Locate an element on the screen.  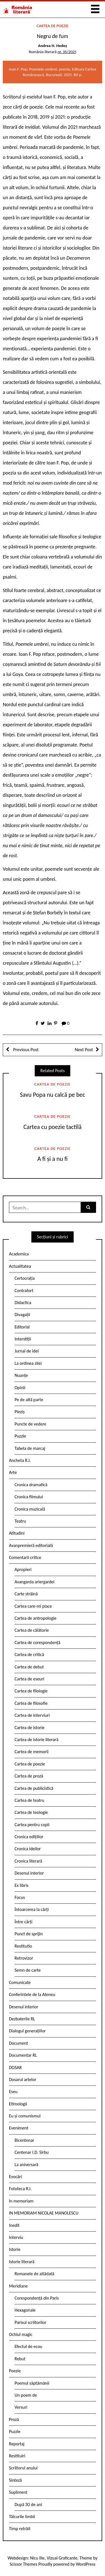
Desenul interior is located at coordinates (29, 1873).